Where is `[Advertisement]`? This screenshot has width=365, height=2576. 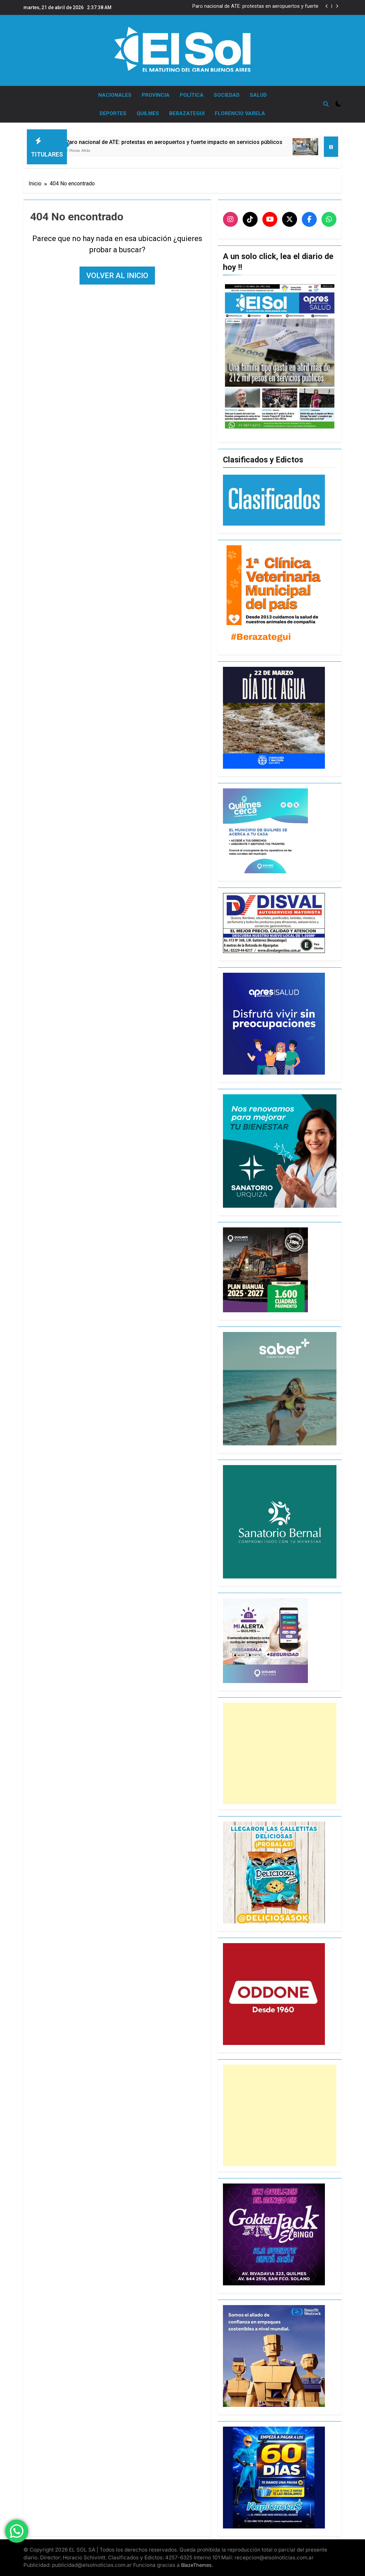 [Advertisement] is located at coordinates (279, 1753).